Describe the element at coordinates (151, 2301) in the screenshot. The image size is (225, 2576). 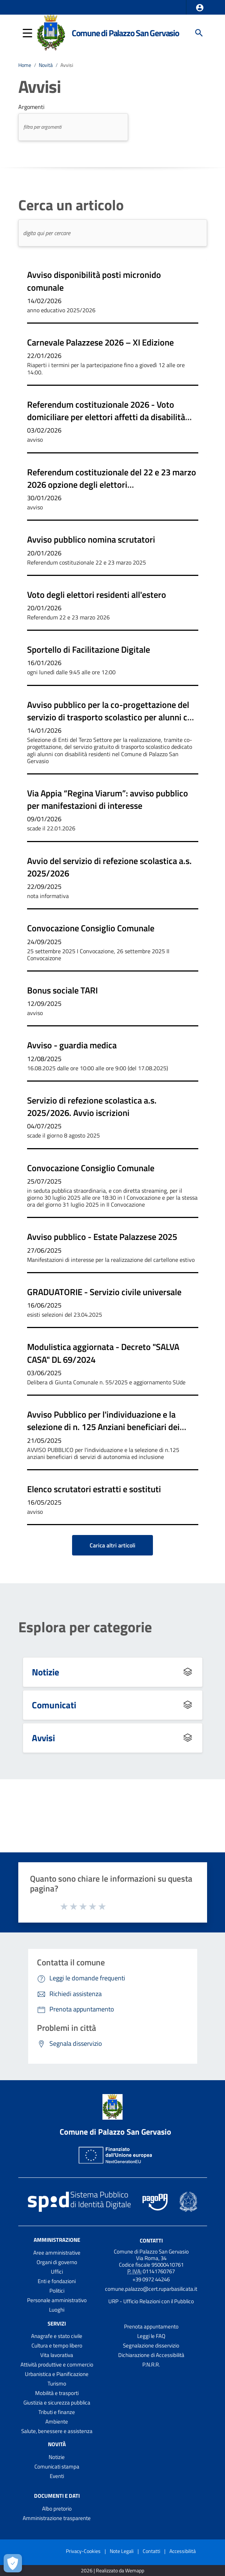
I see `URP - Ufficio Relazioni con il Pubblico` at that location.